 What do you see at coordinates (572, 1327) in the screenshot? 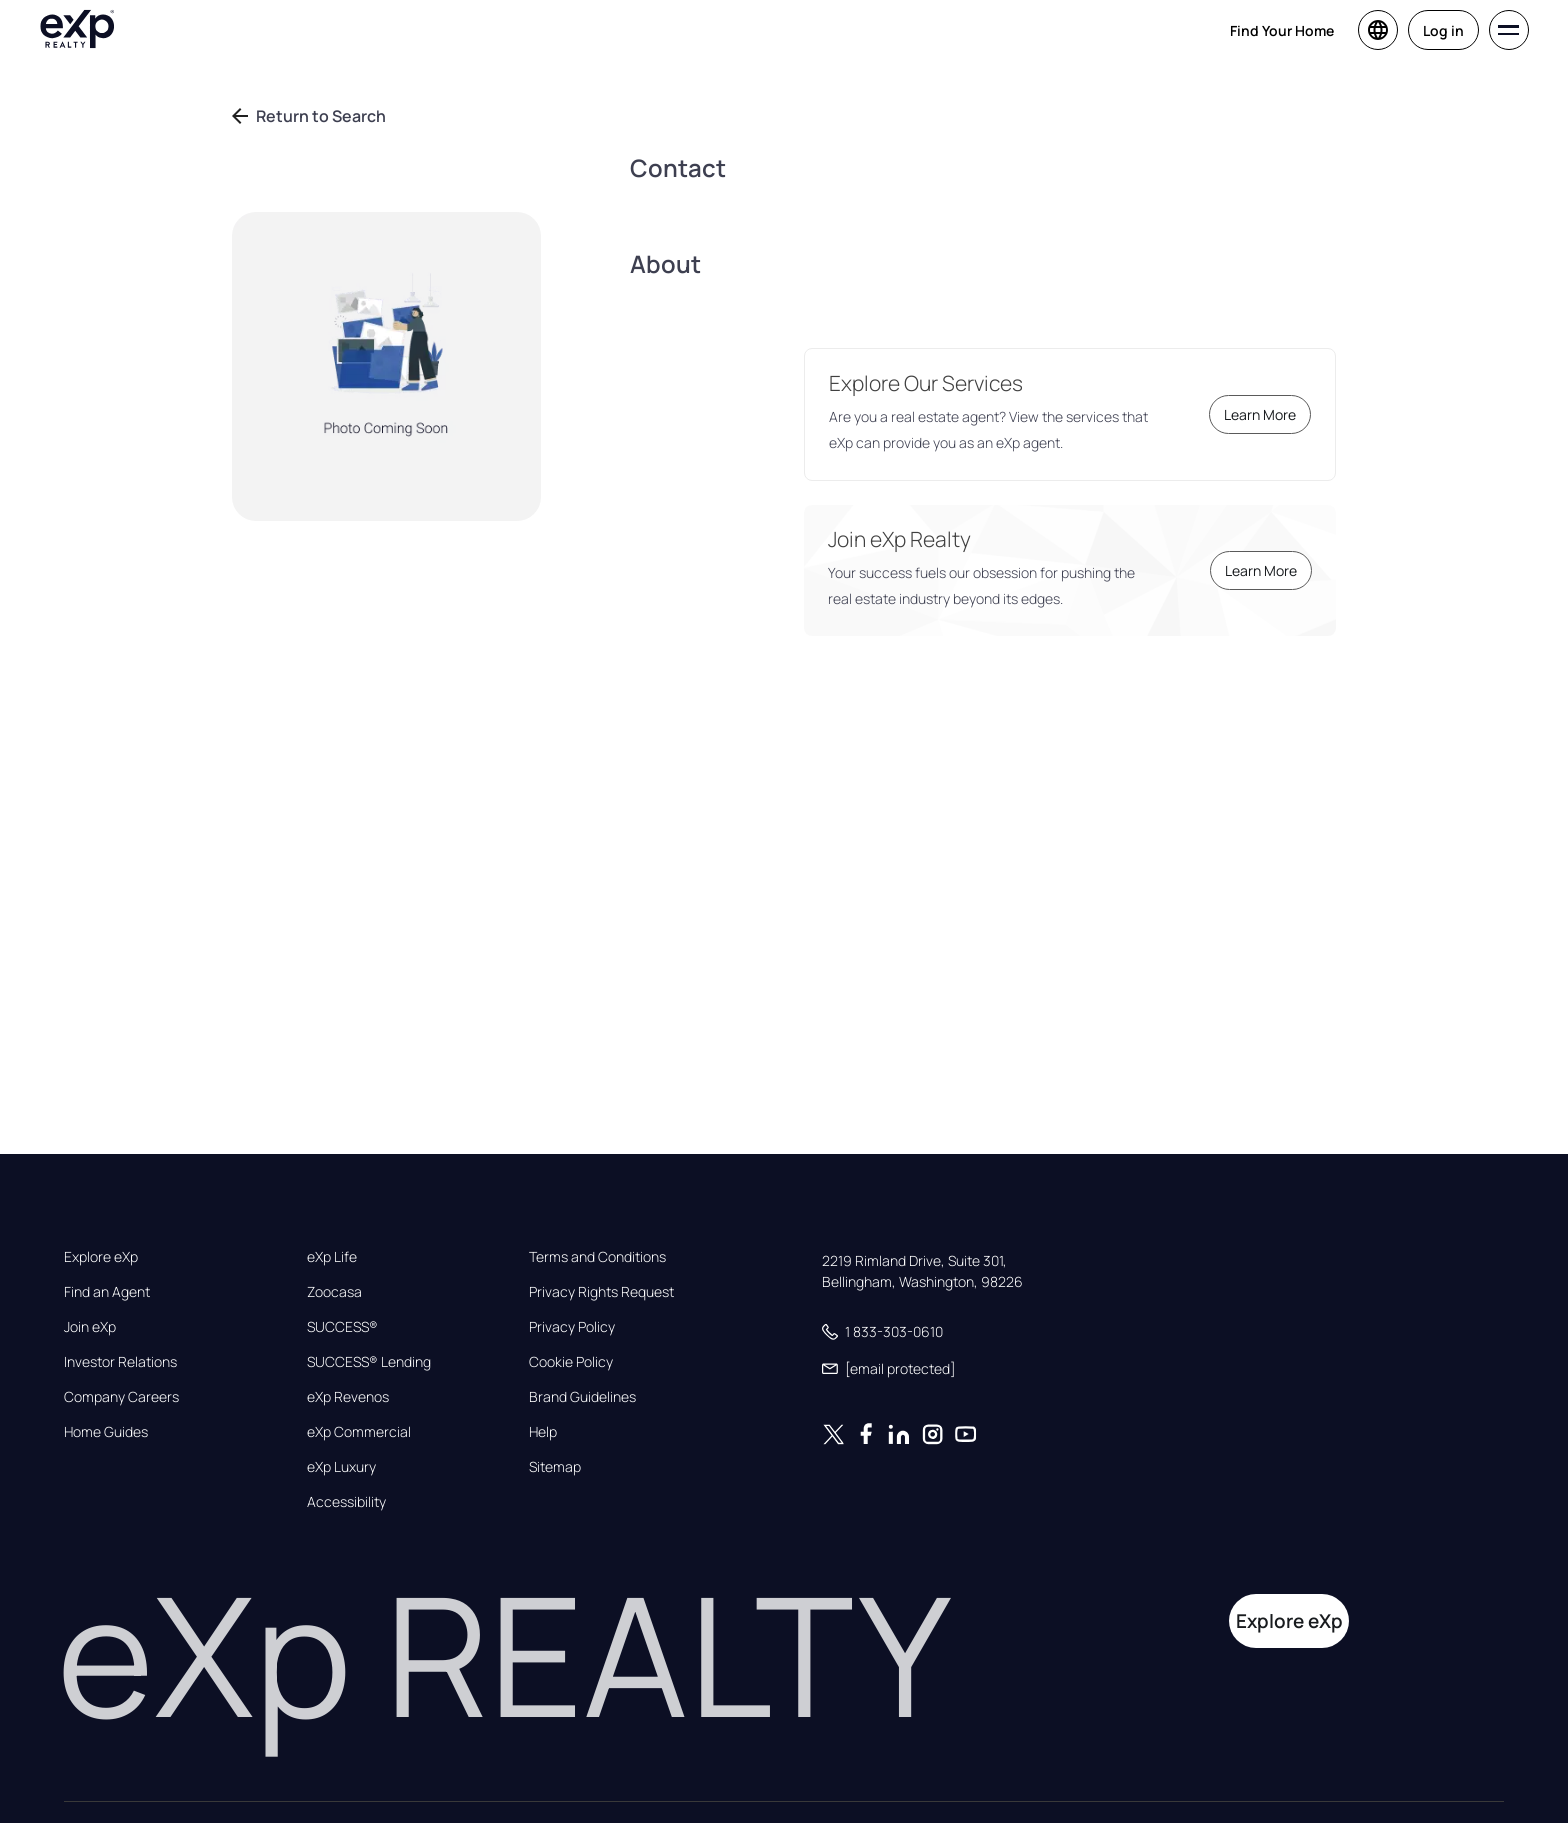
I see `Privacy Policy` at bounding box center [572, 1327].